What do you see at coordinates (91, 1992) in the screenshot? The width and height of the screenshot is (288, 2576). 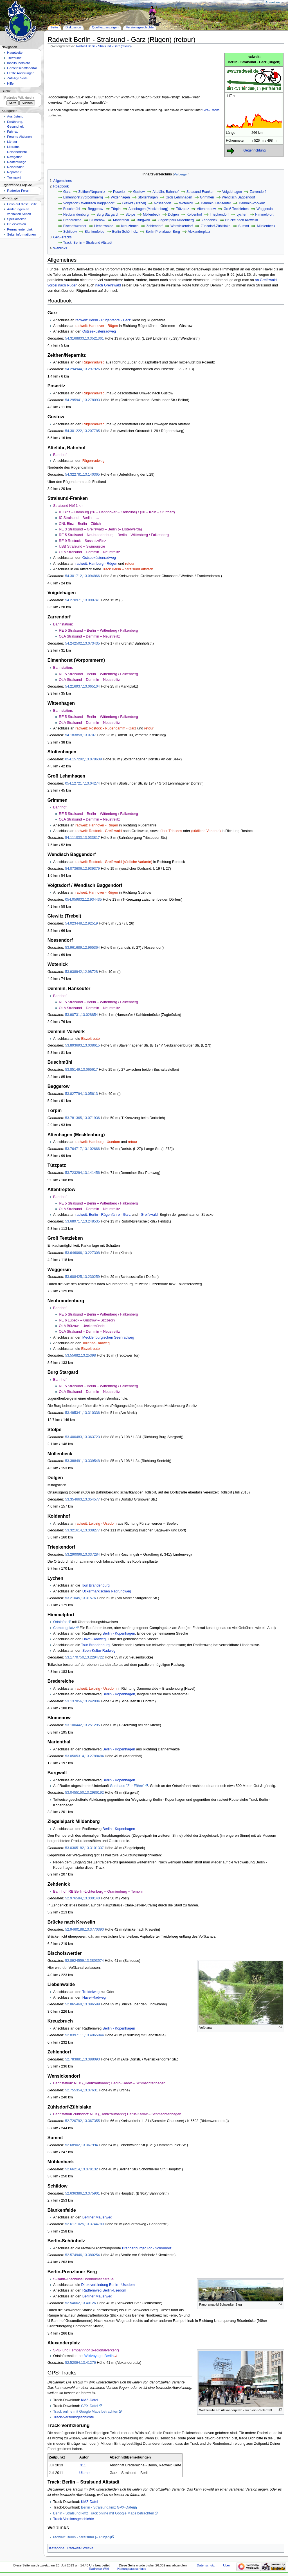 I see `Treidelweg` at bounding box center [91, 1992].